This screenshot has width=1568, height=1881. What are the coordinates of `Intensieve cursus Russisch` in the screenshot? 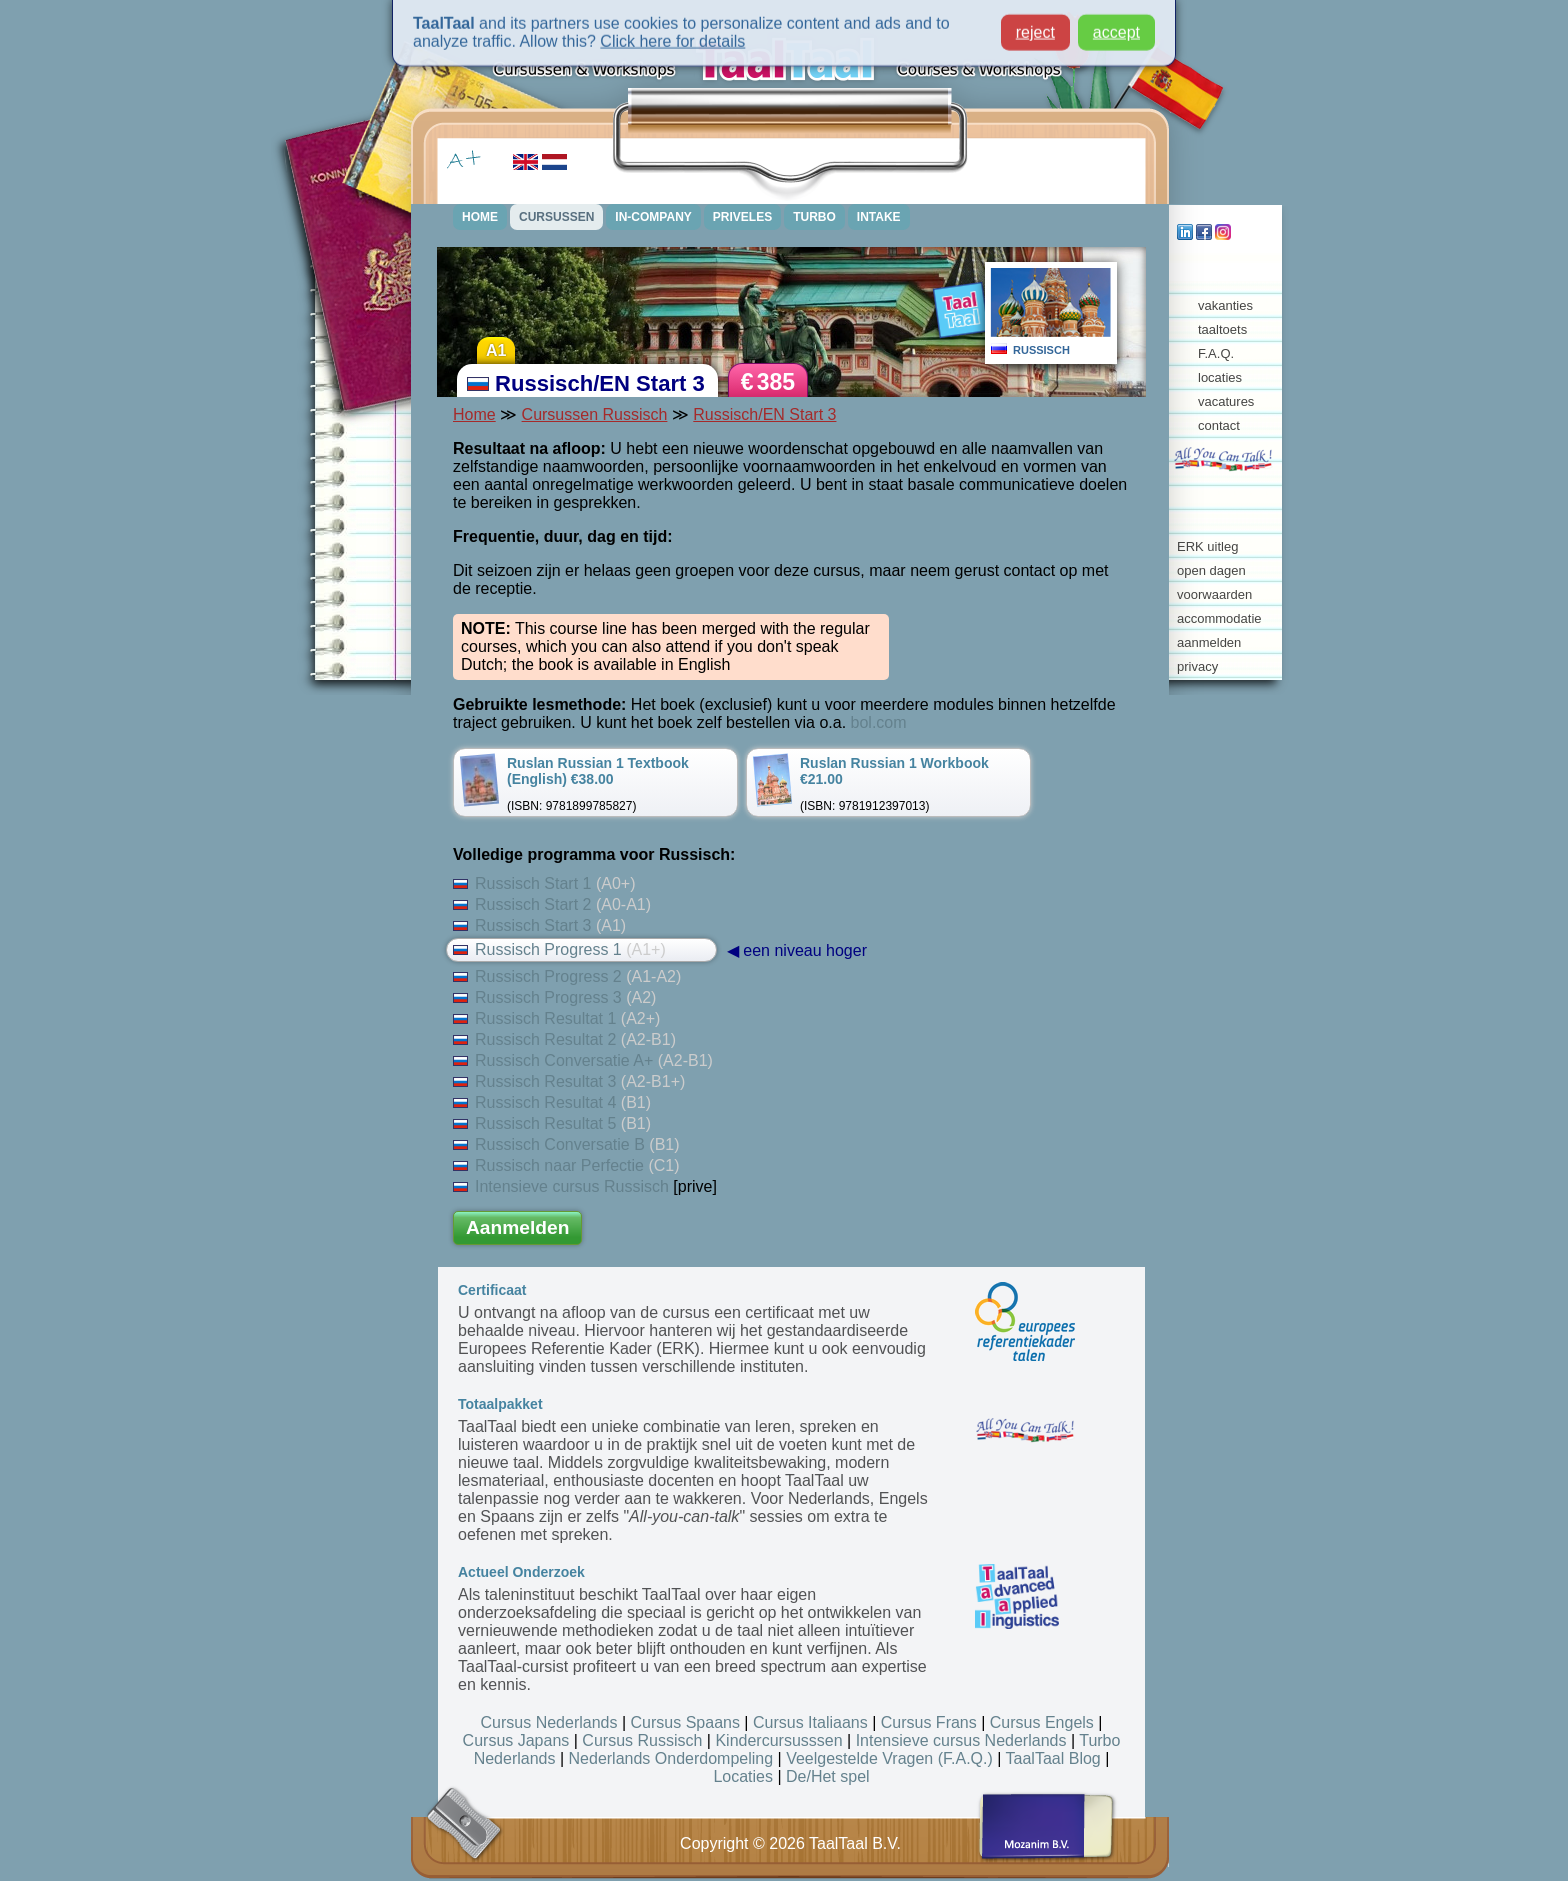 It's located at (561, 1186).